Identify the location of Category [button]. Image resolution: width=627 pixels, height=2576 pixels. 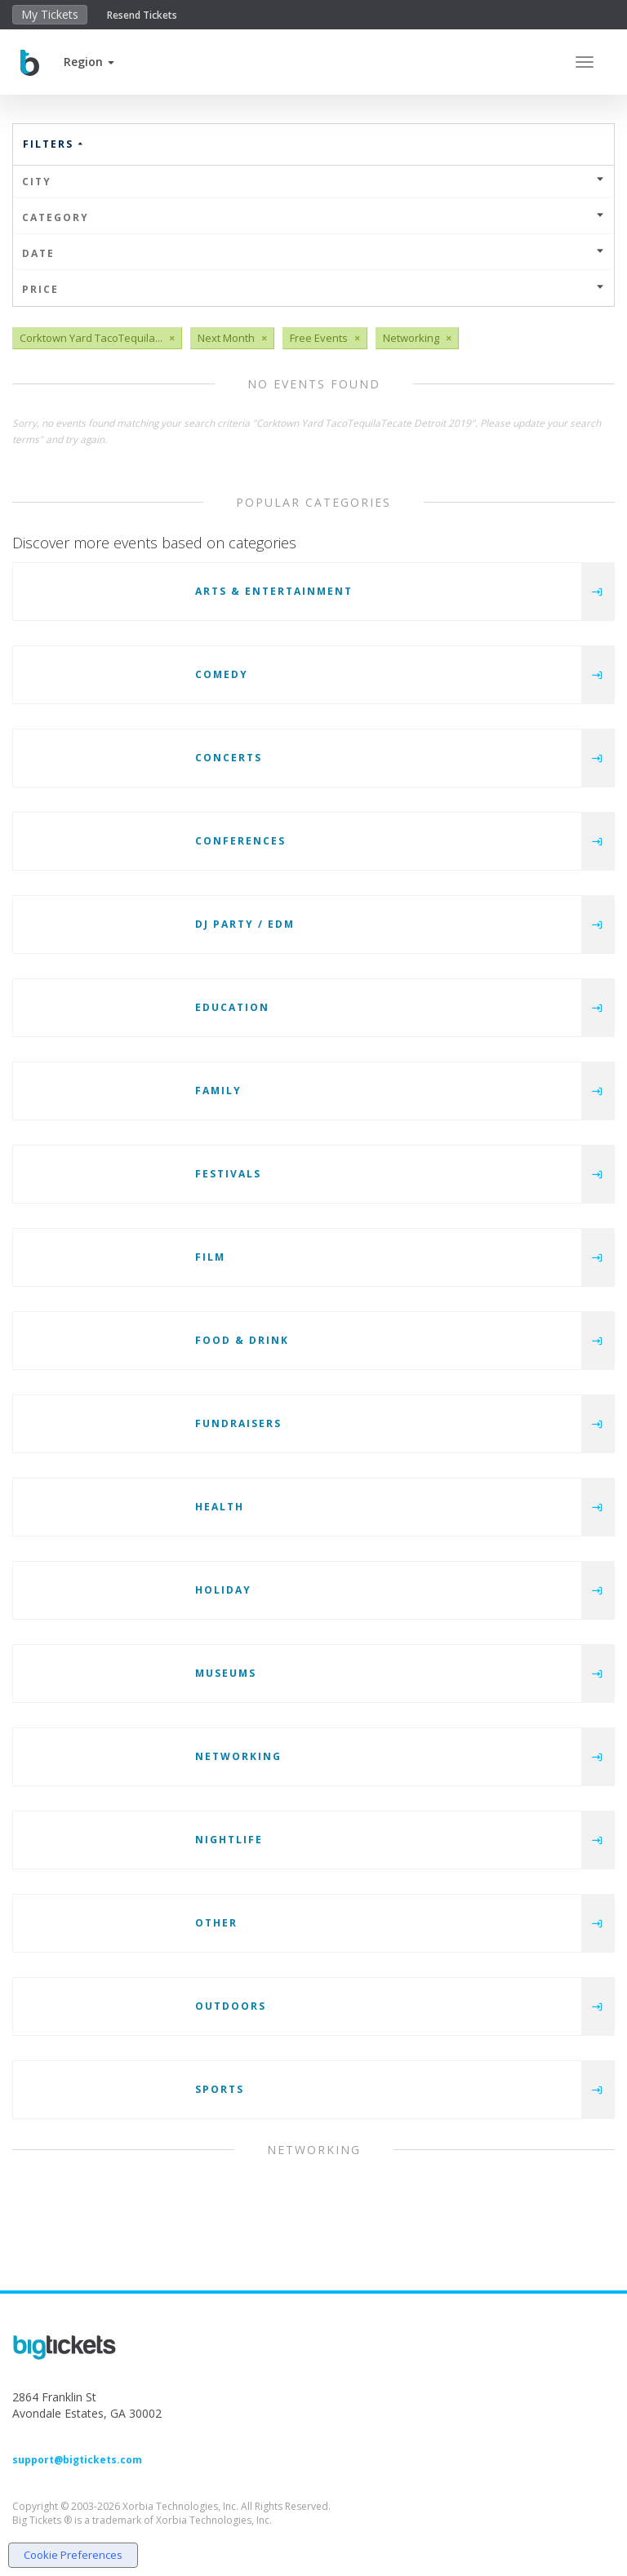
(313, 217).